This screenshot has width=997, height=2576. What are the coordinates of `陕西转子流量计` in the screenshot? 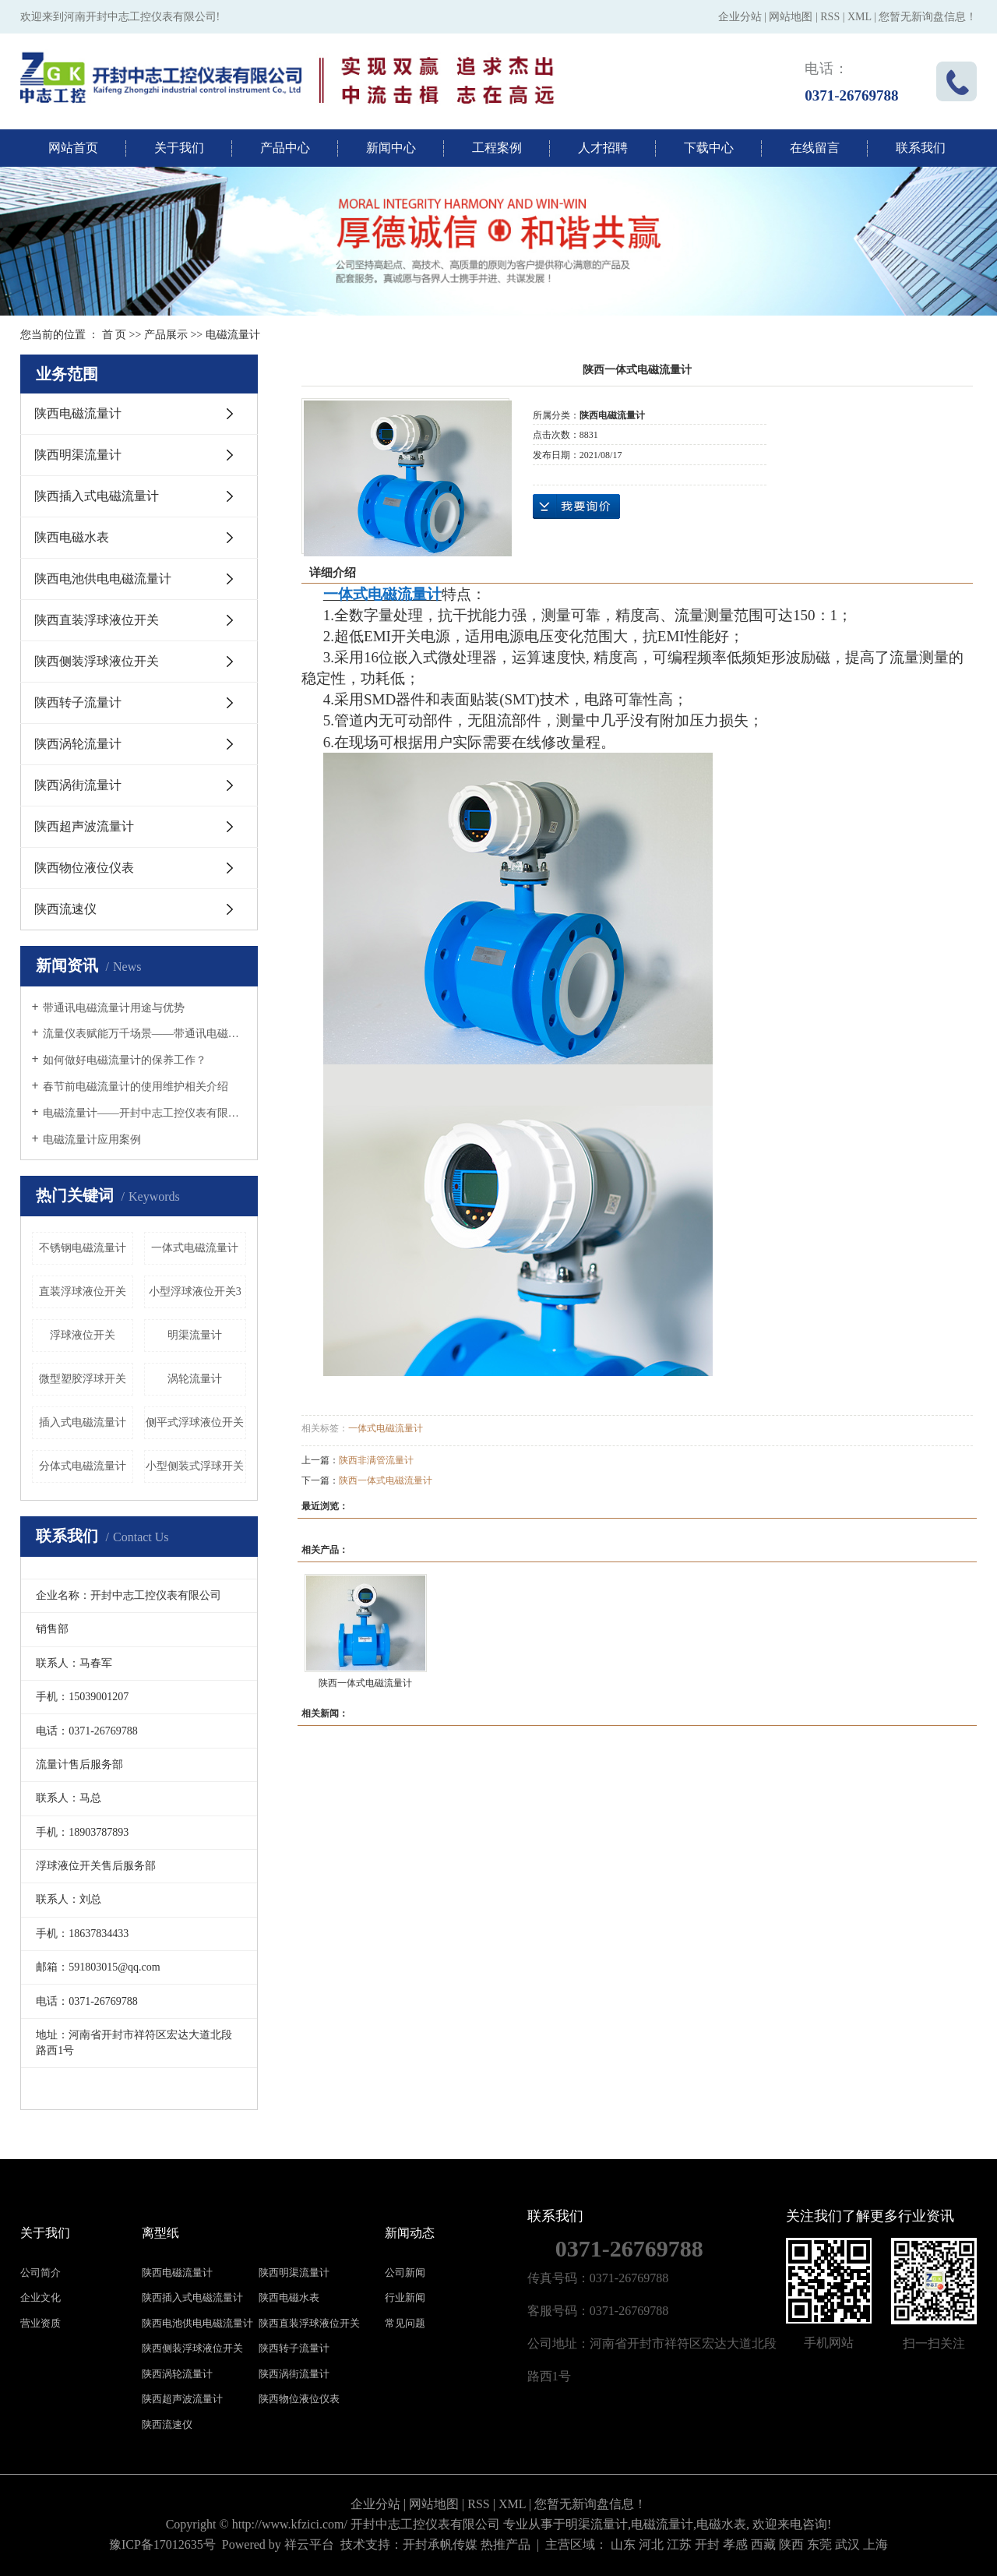 It's located at (78, 702).